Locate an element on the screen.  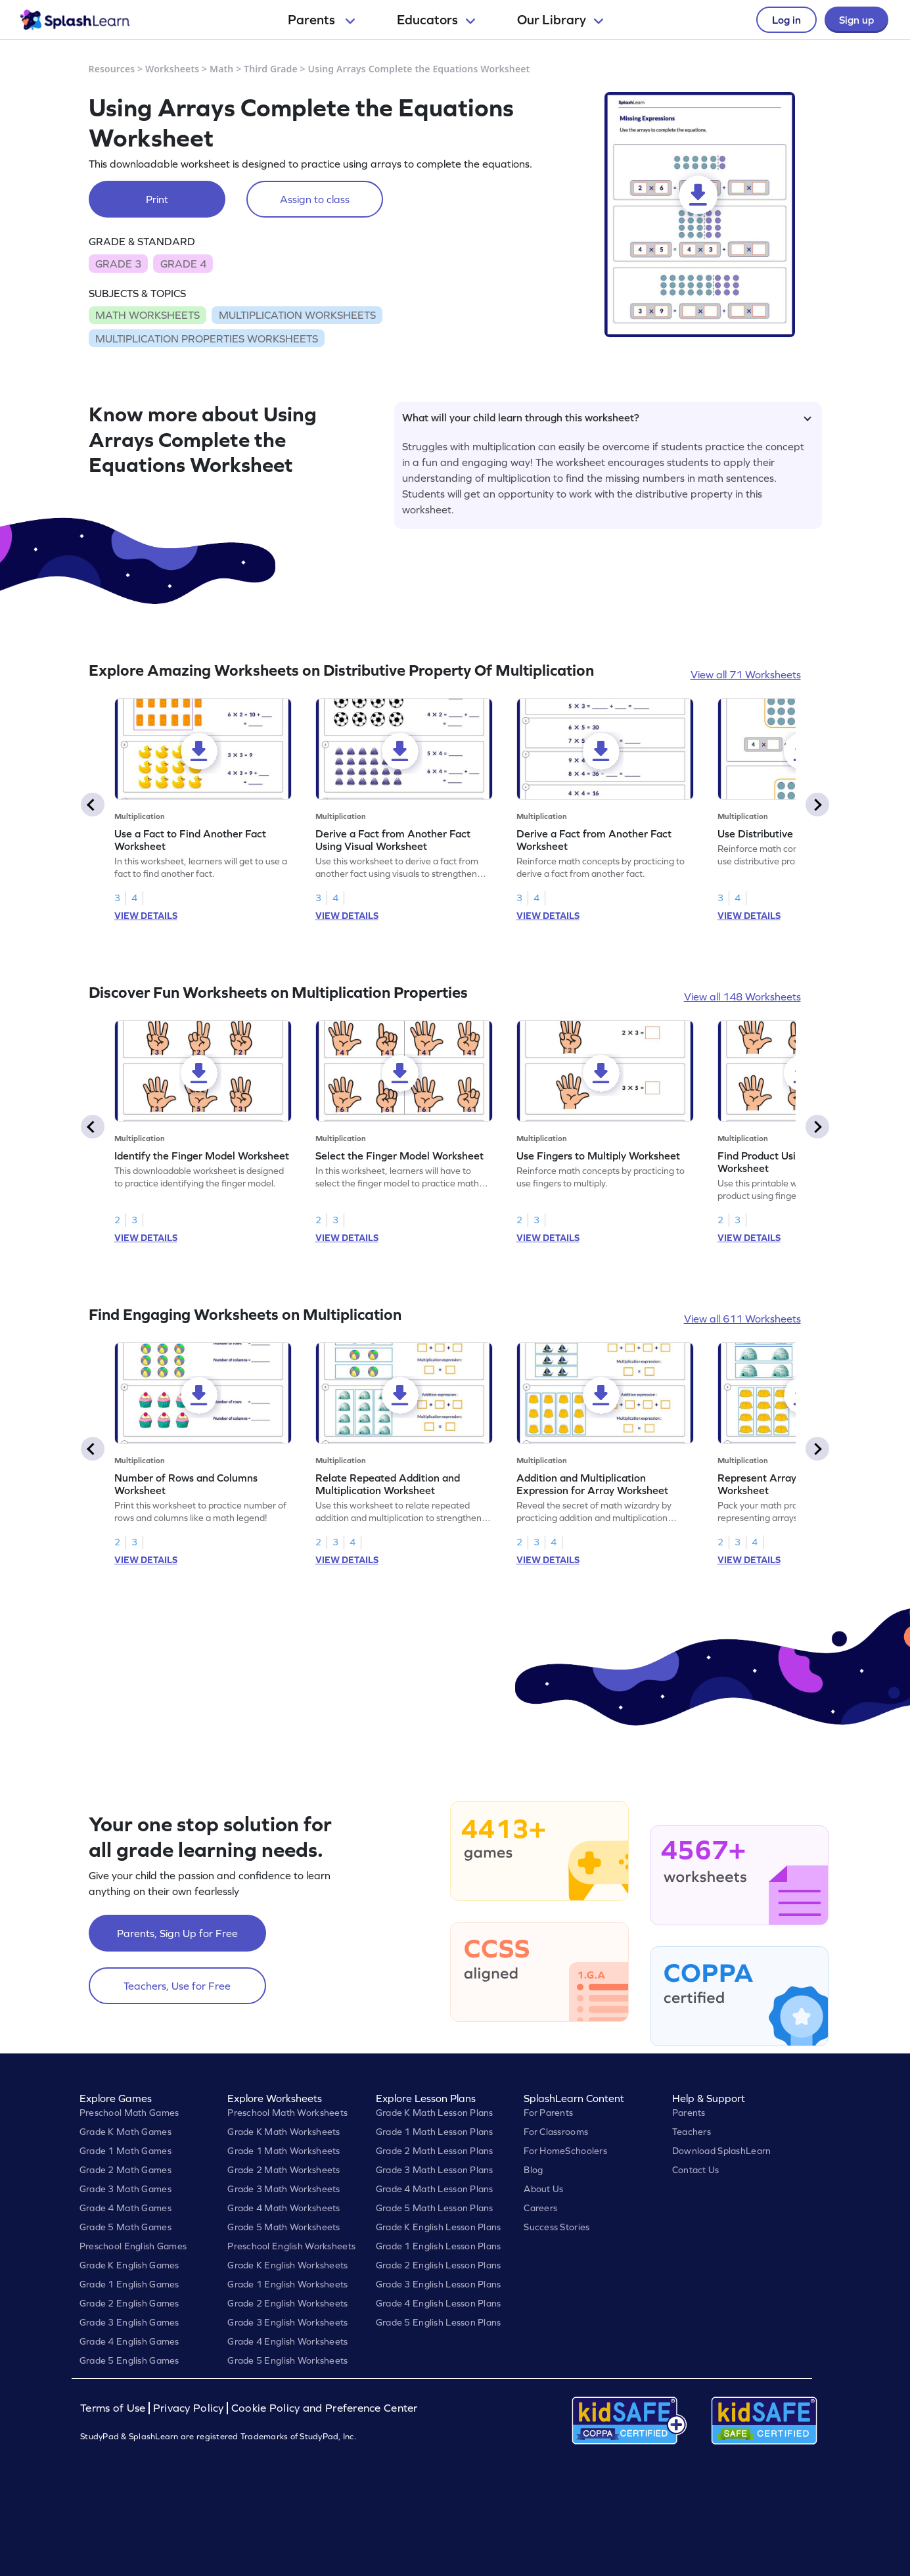
Privacy Policy is located at coordinates (188, 2408).